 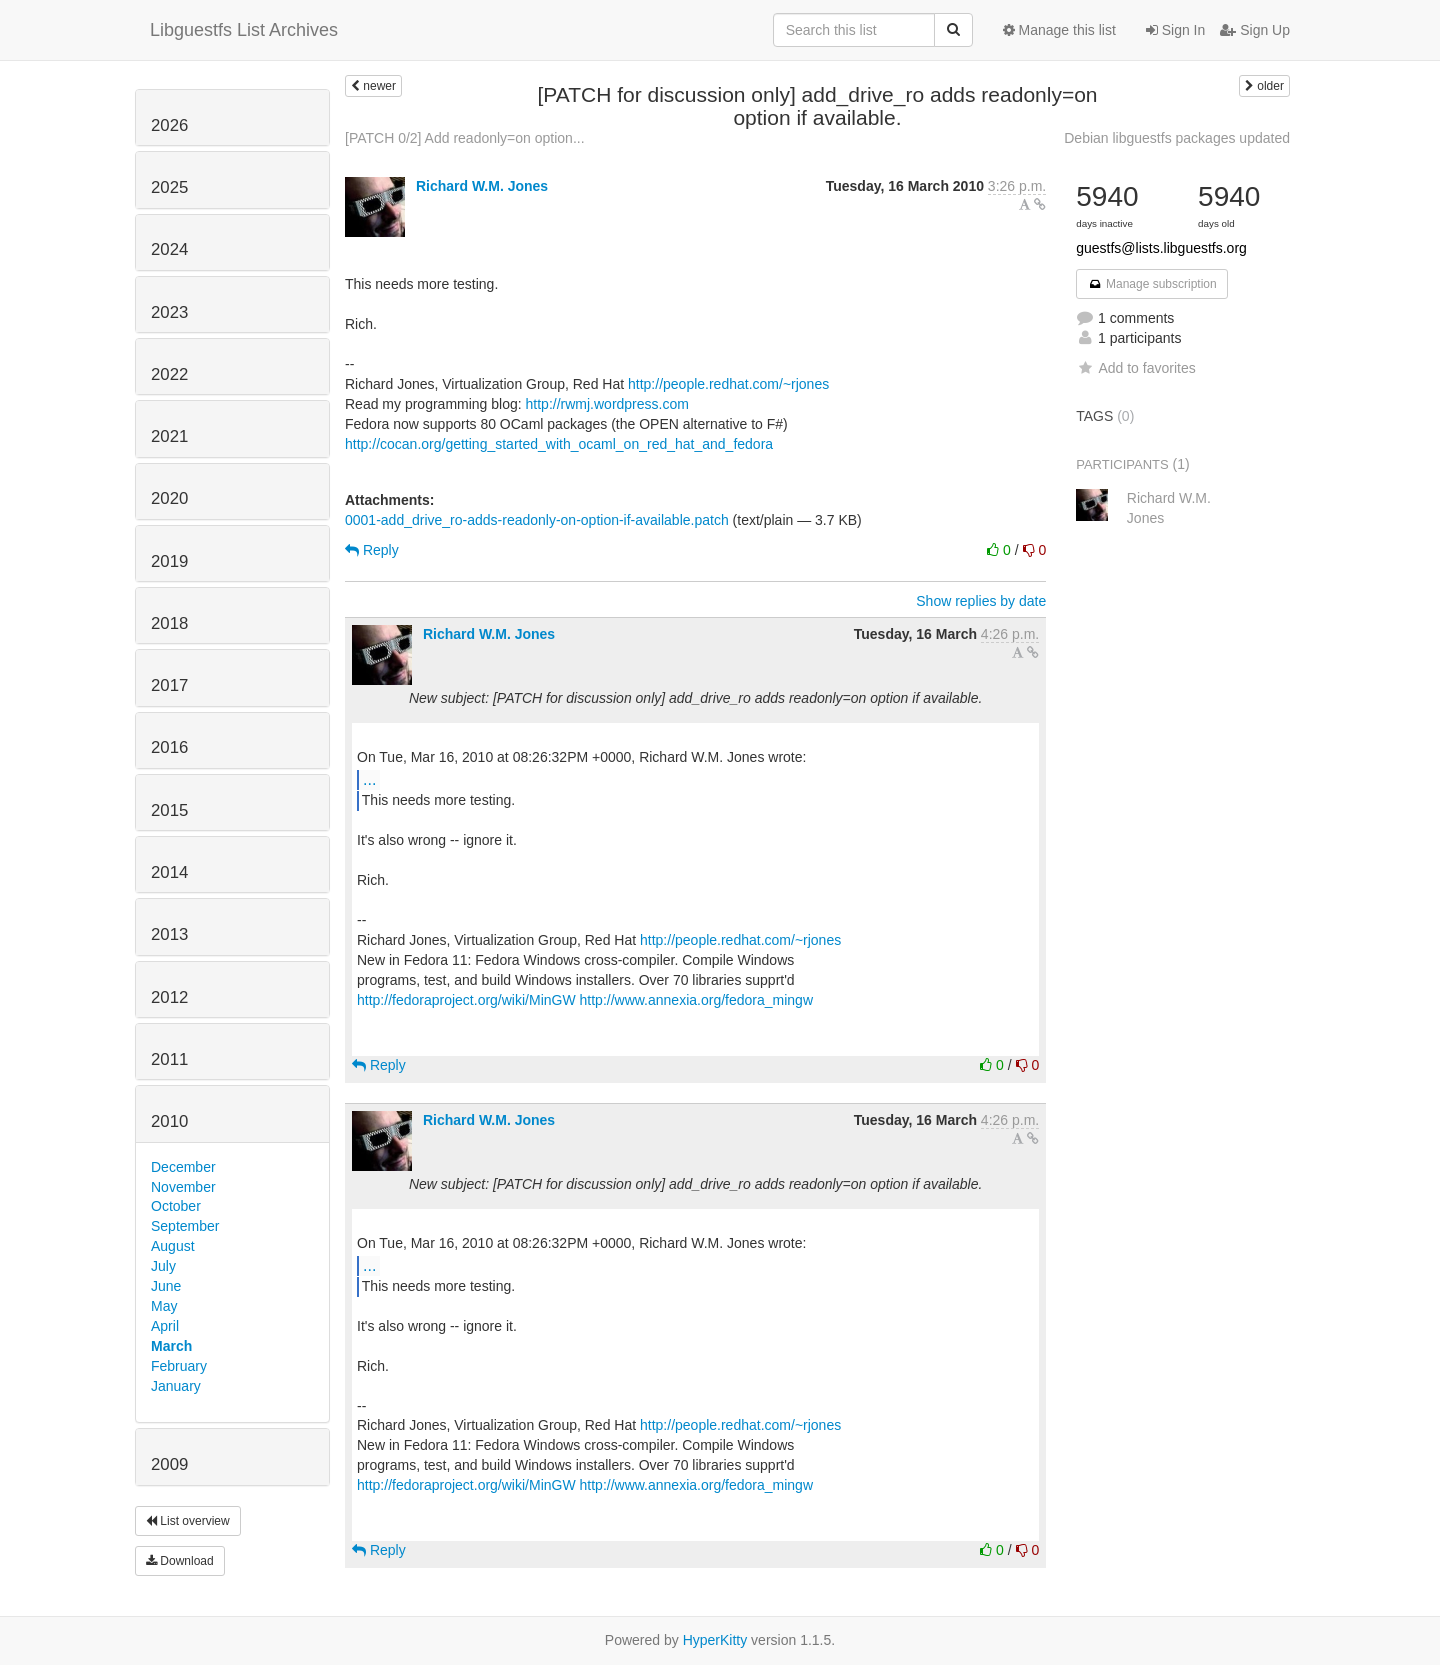 What do you see at coordinates (1177, 138) in the screenshot?
I see `Debian libguestfs packages updated` at bounding box center [1177, 138].